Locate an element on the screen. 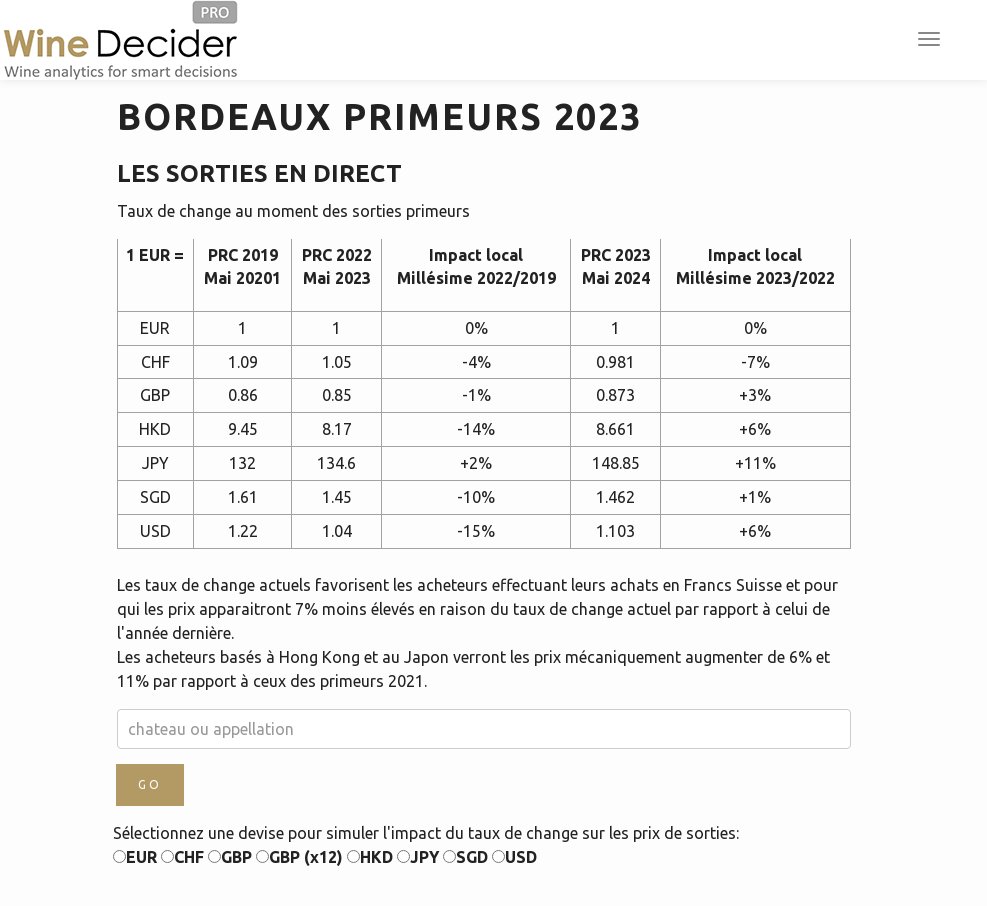 This screenshot has width=987, height=906. CHF is located at coordinates (182, 857).